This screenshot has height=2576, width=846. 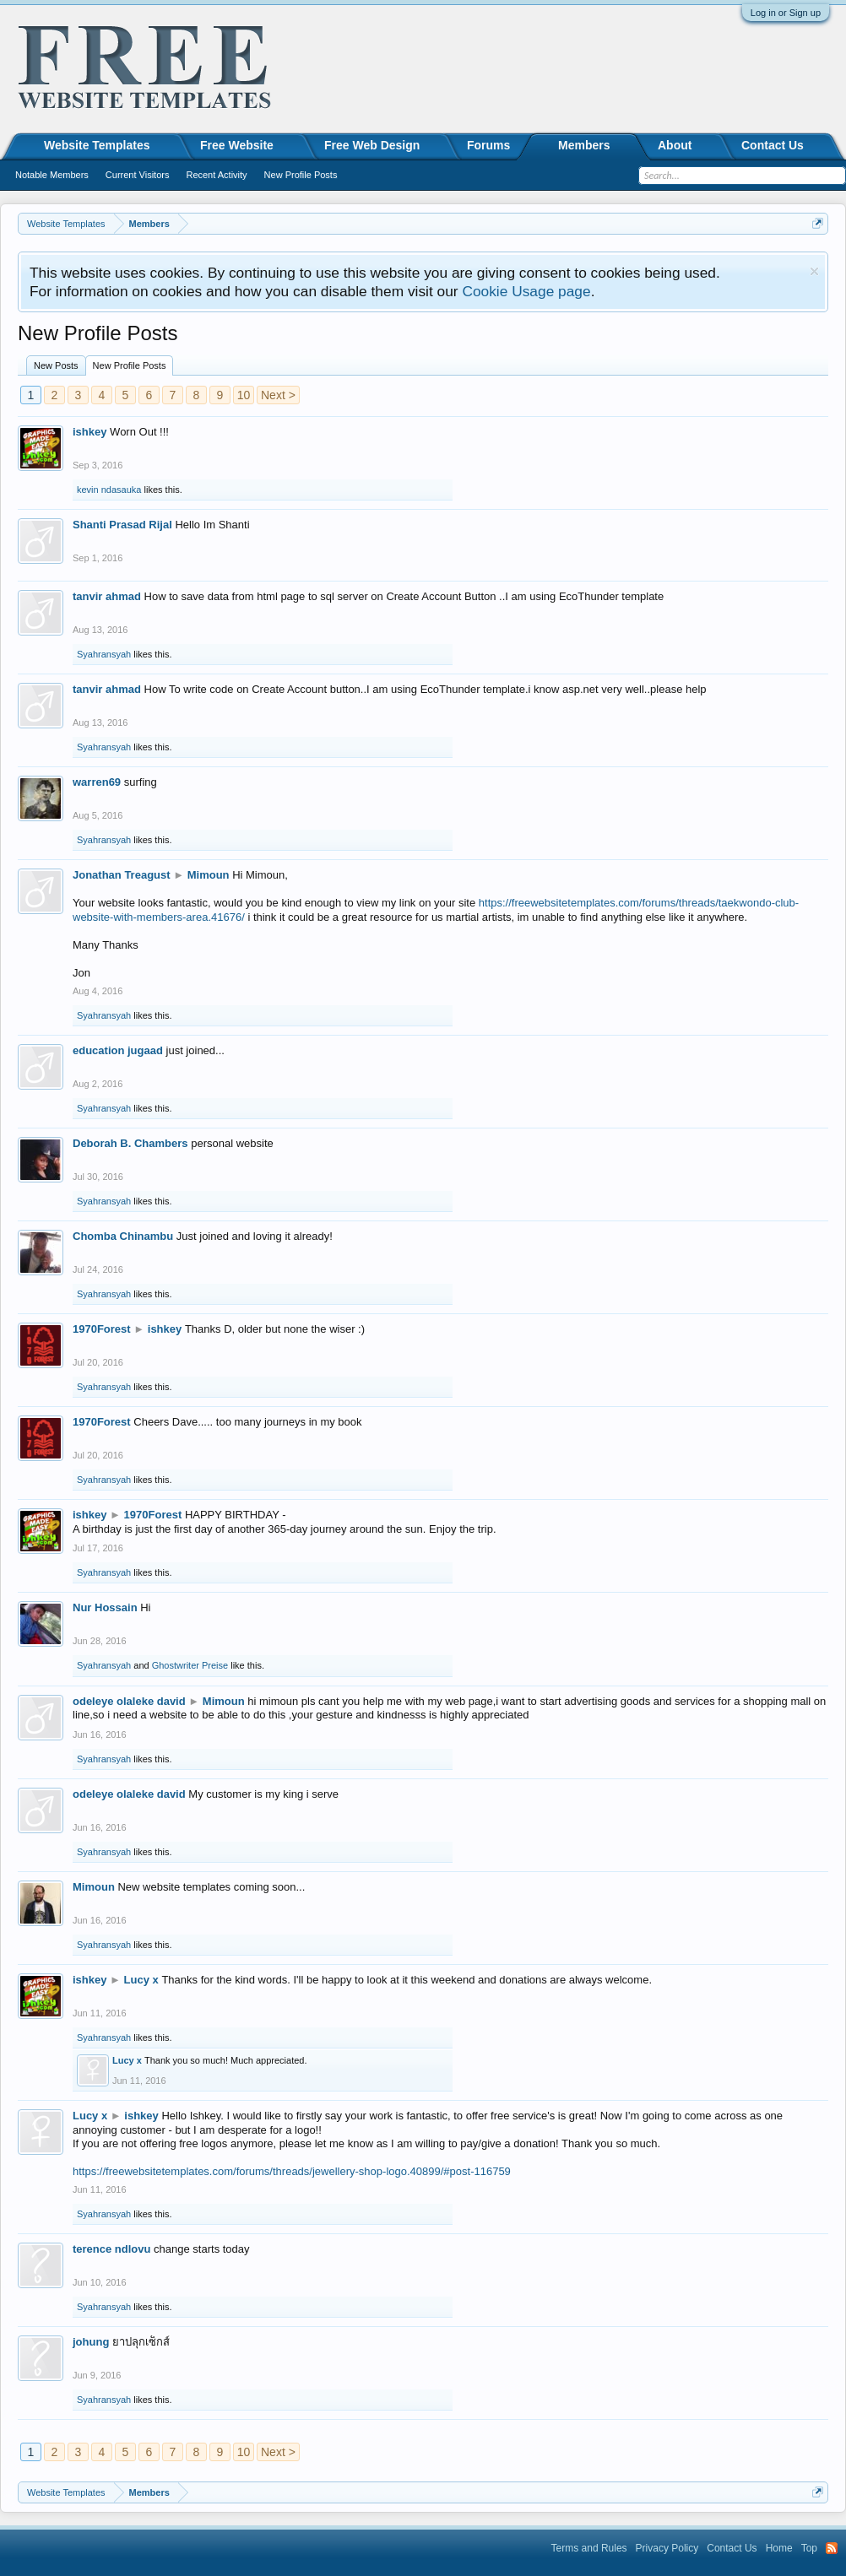 I want to click on Top, so click(x=809, y=2548).